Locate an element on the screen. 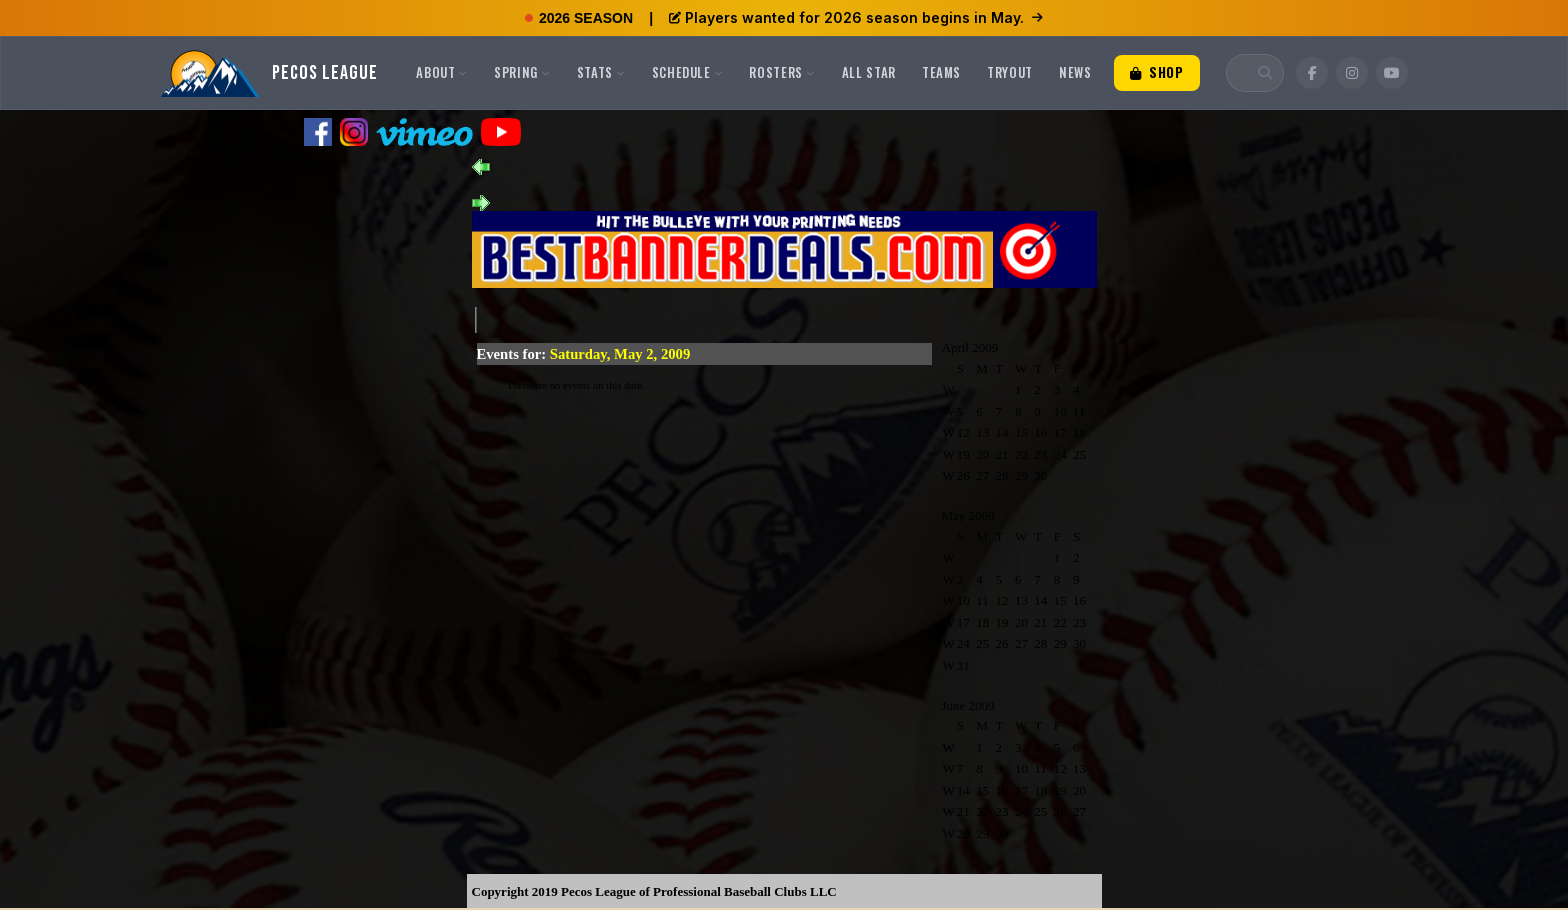 This screenshot has height=910, width=1568. 17 is located at coordinates (1060, 432).